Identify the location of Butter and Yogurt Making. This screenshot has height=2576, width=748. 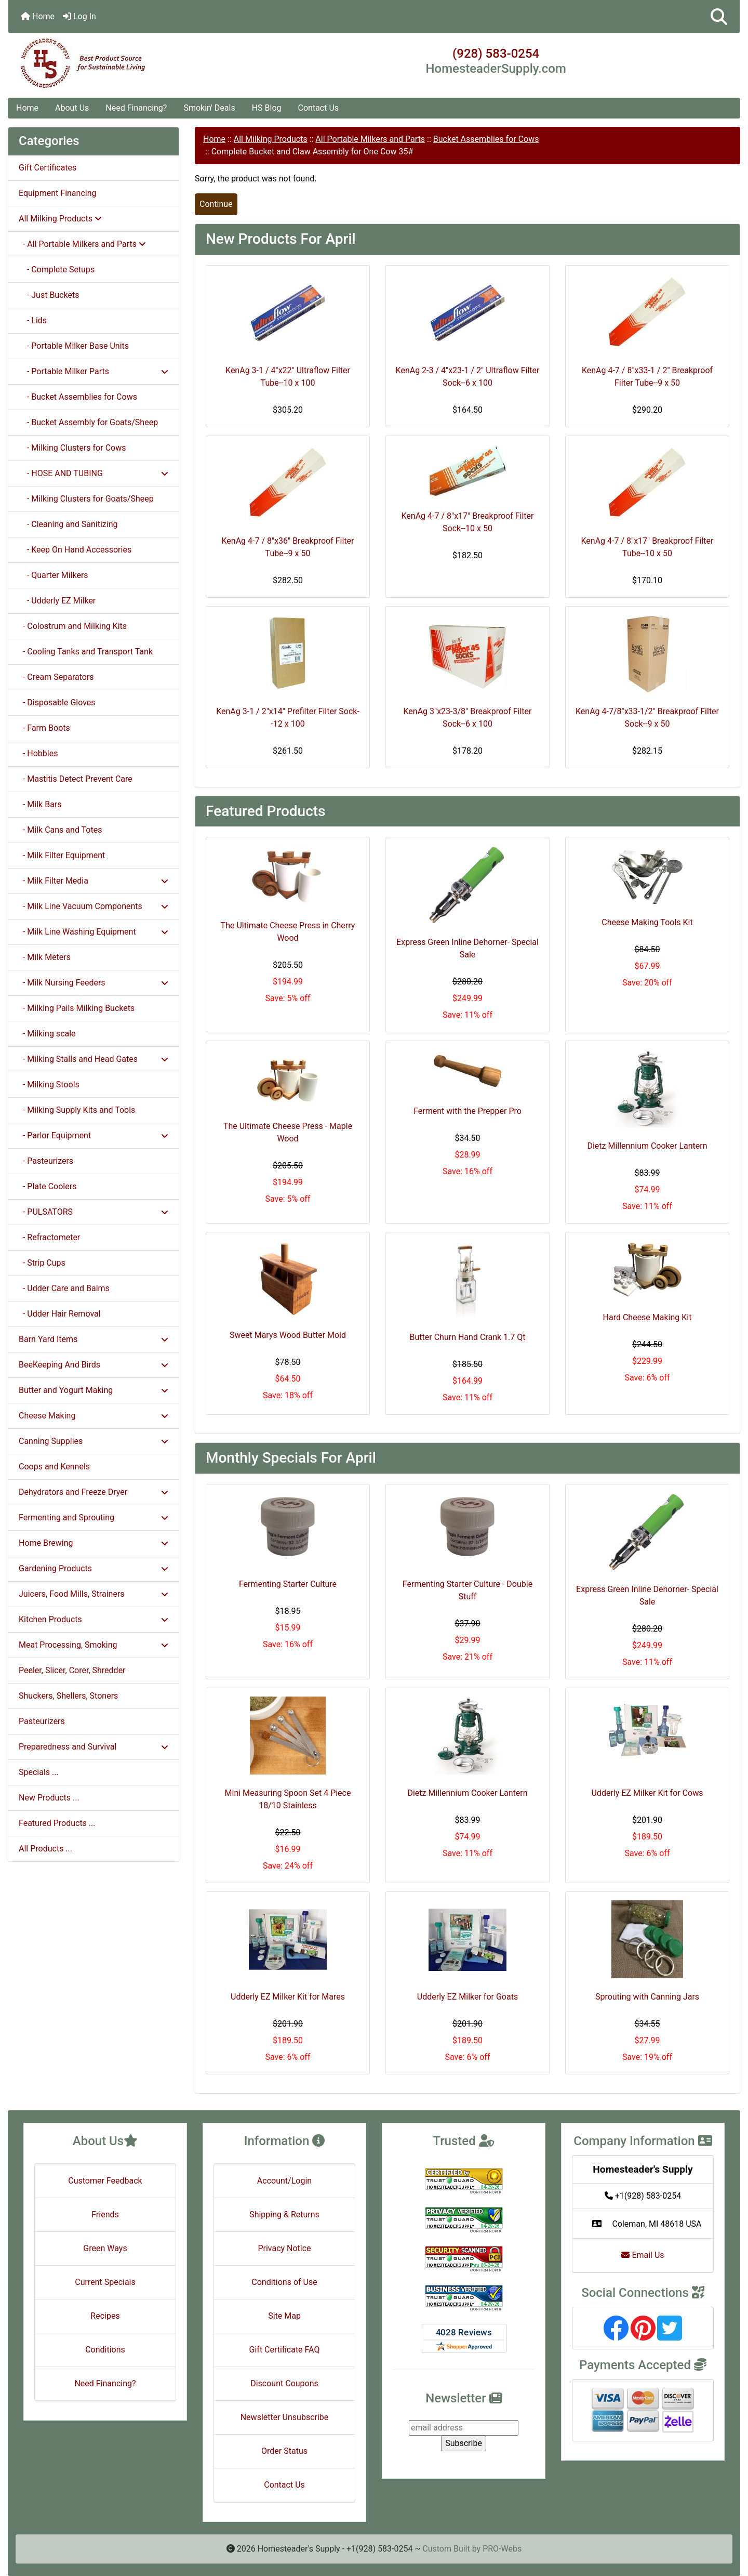
(93, 1390).